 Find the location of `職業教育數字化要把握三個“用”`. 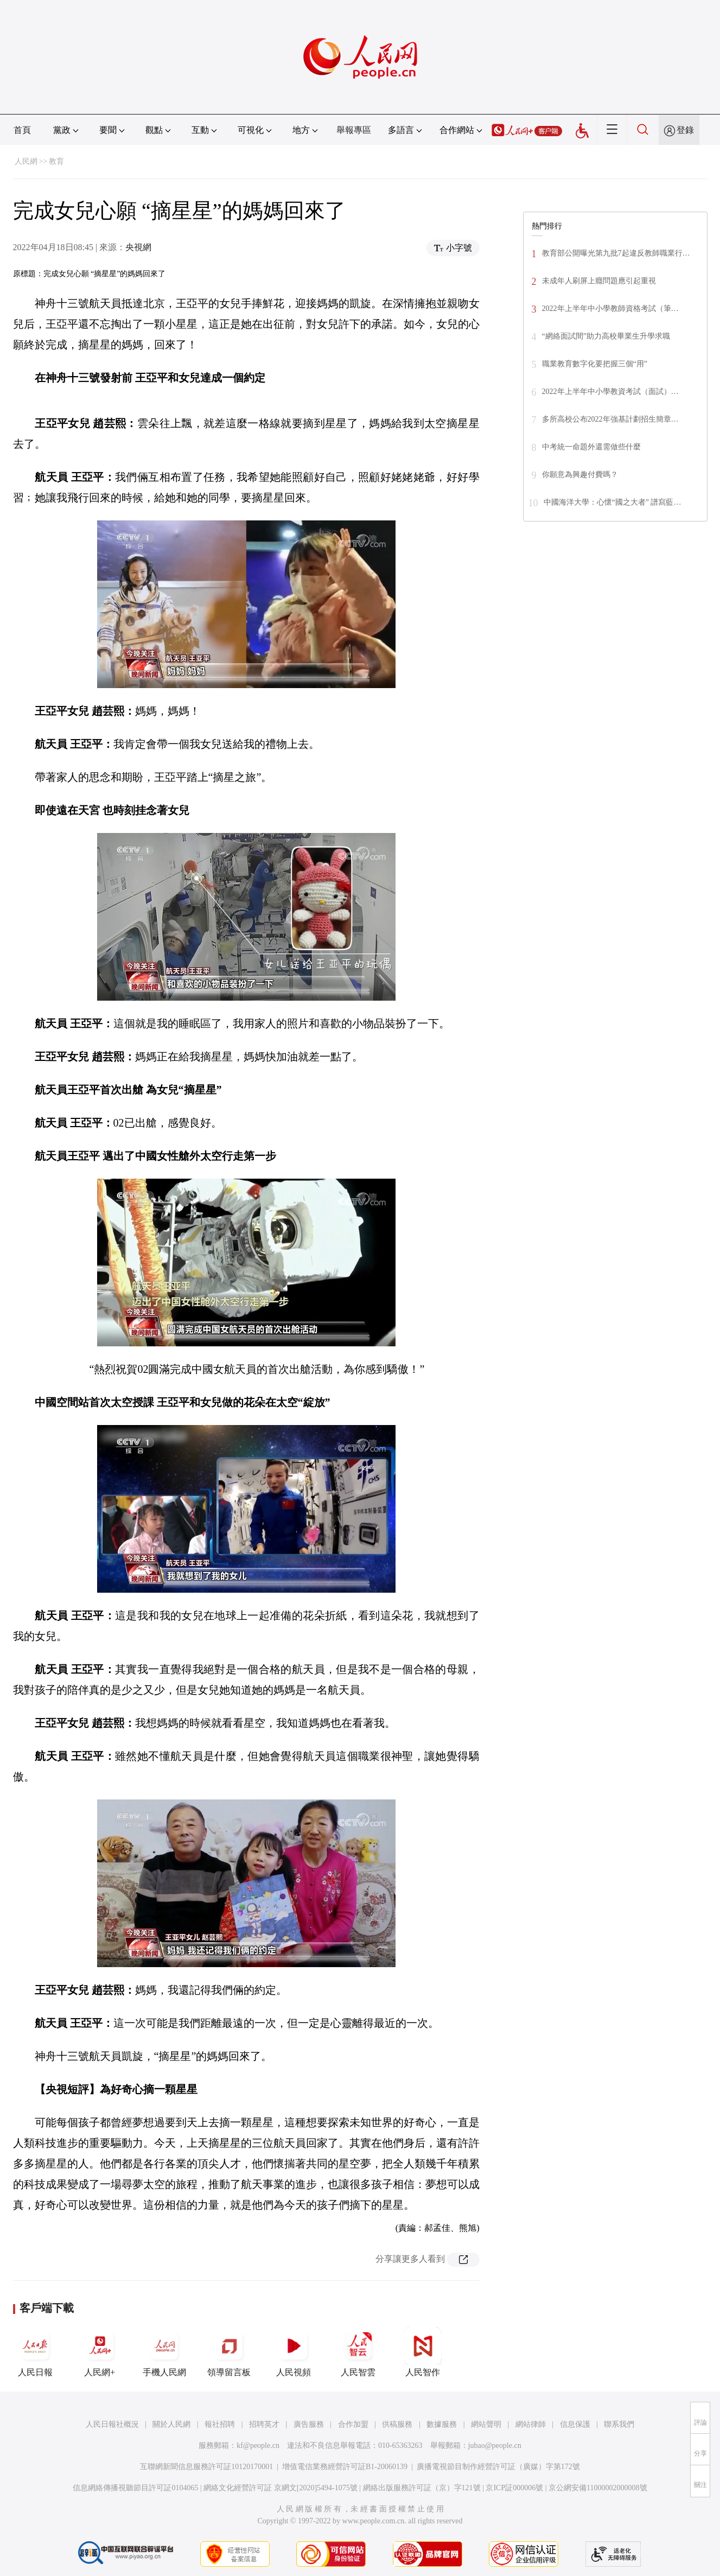

職業教育數字化要把握三個“用” is located at coordinates (594, 364).